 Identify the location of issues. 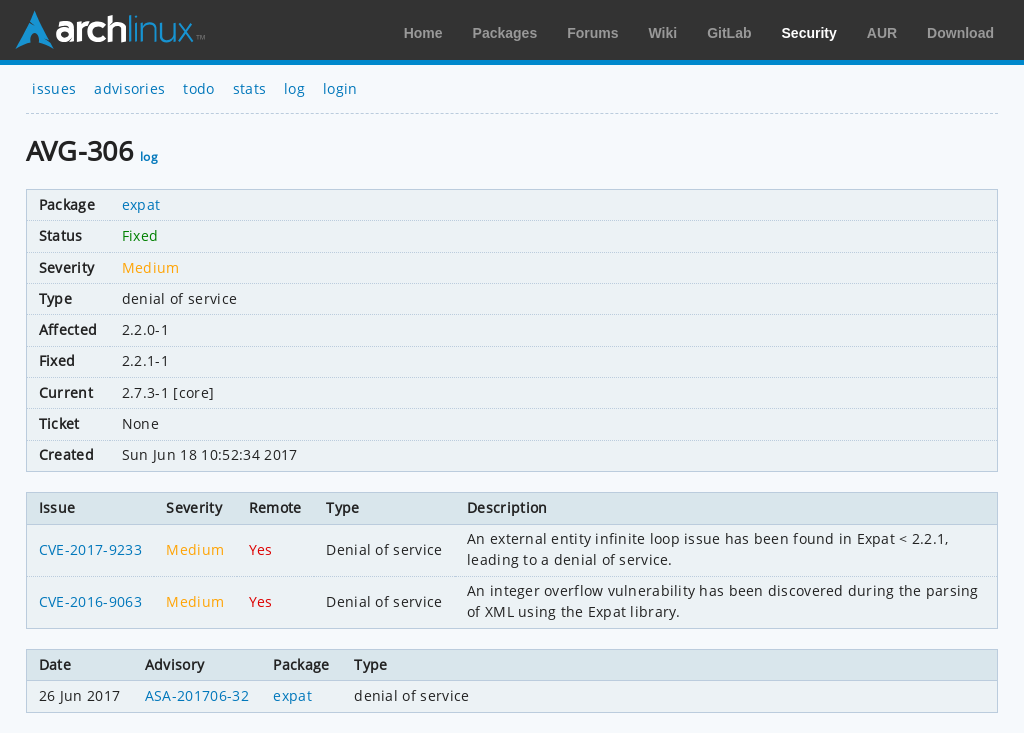
(54, 88).